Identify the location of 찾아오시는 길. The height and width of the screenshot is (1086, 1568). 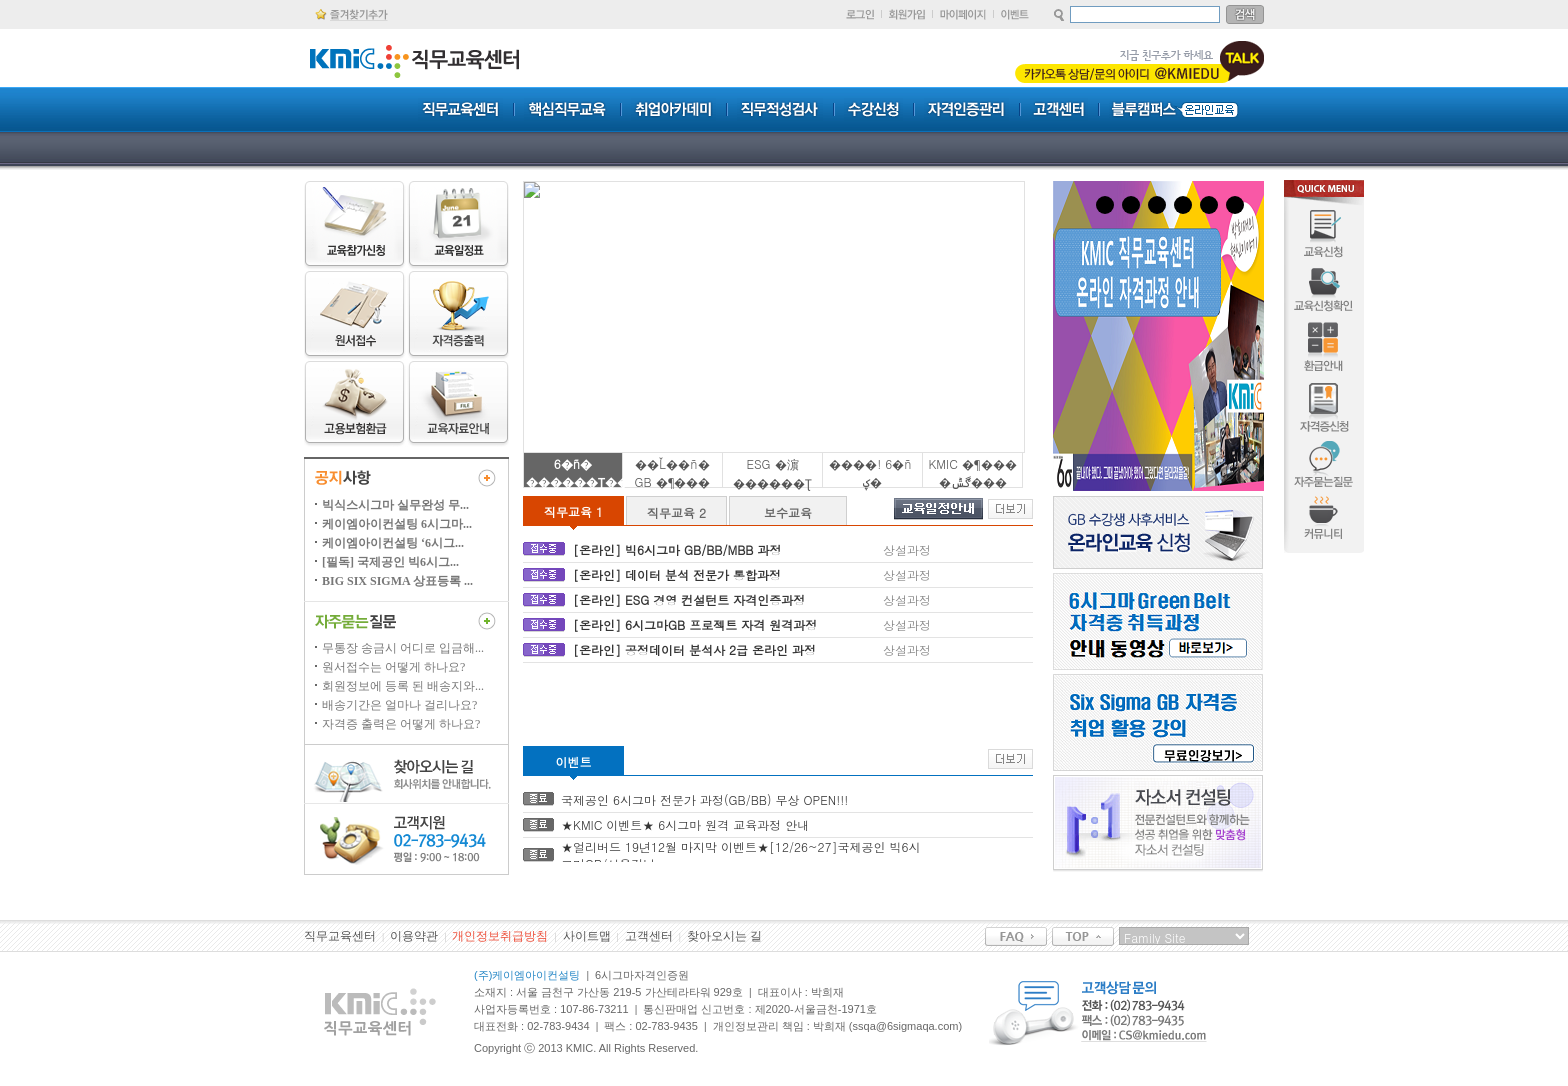
(724, 936).